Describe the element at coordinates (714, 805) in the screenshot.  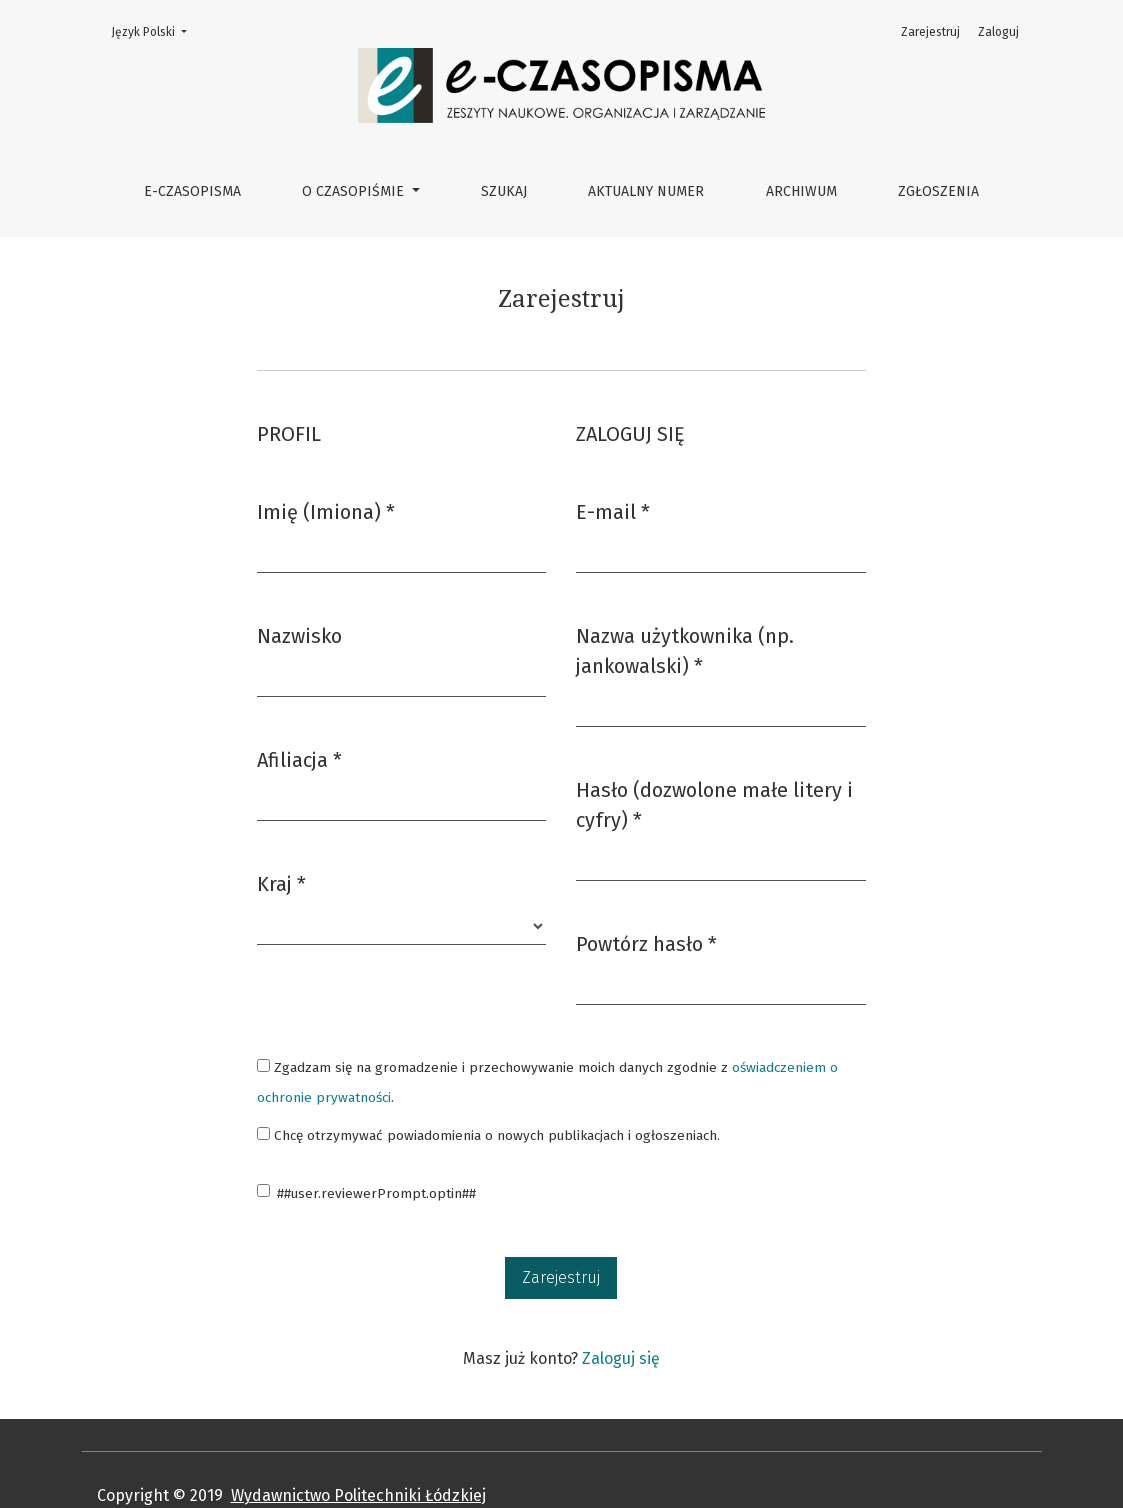
I see `Hasło (dozwolone małe litery i cyfry)` at that location.